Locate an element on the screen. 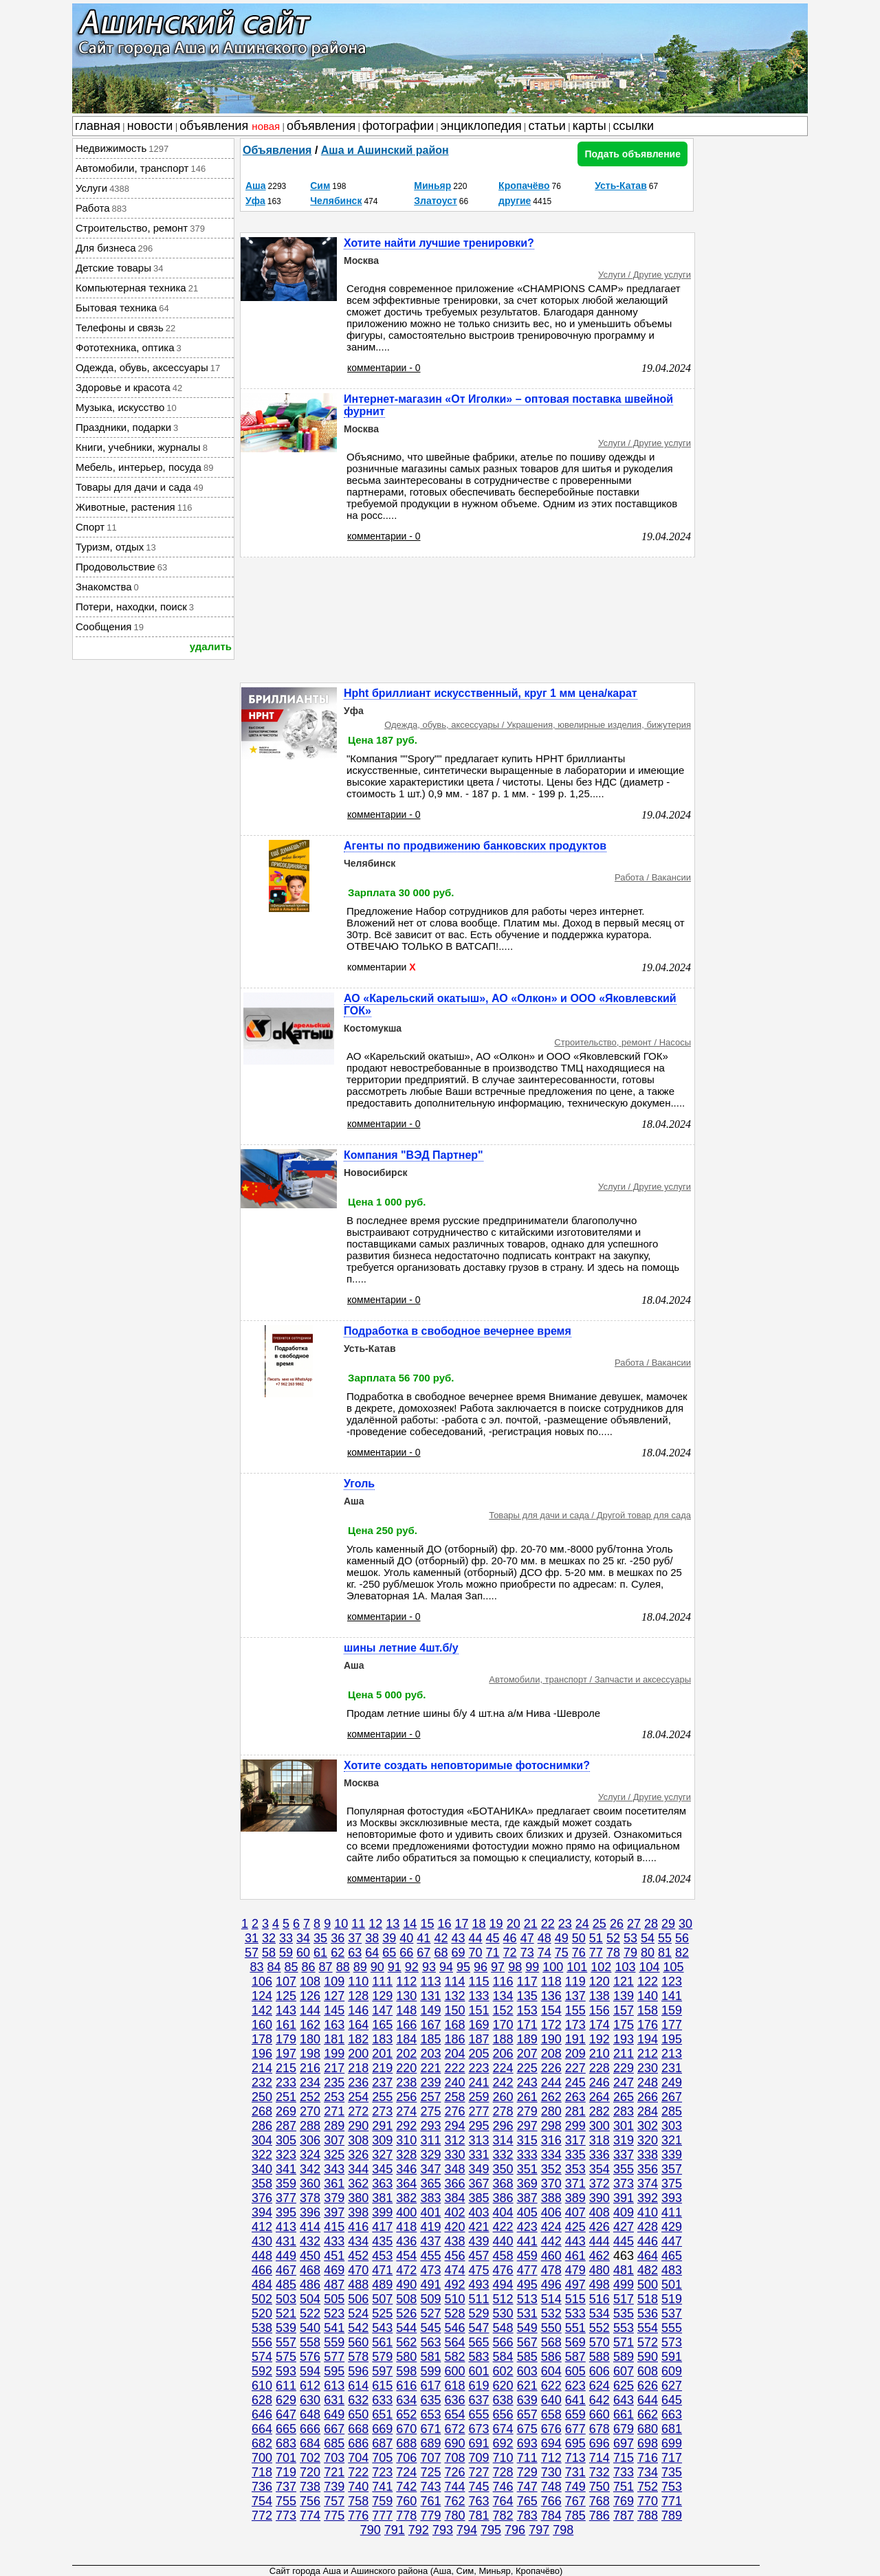 Image resolution: width=880 pixels, height=2576 pixels. 620 is located at coordinates (503, 2385).